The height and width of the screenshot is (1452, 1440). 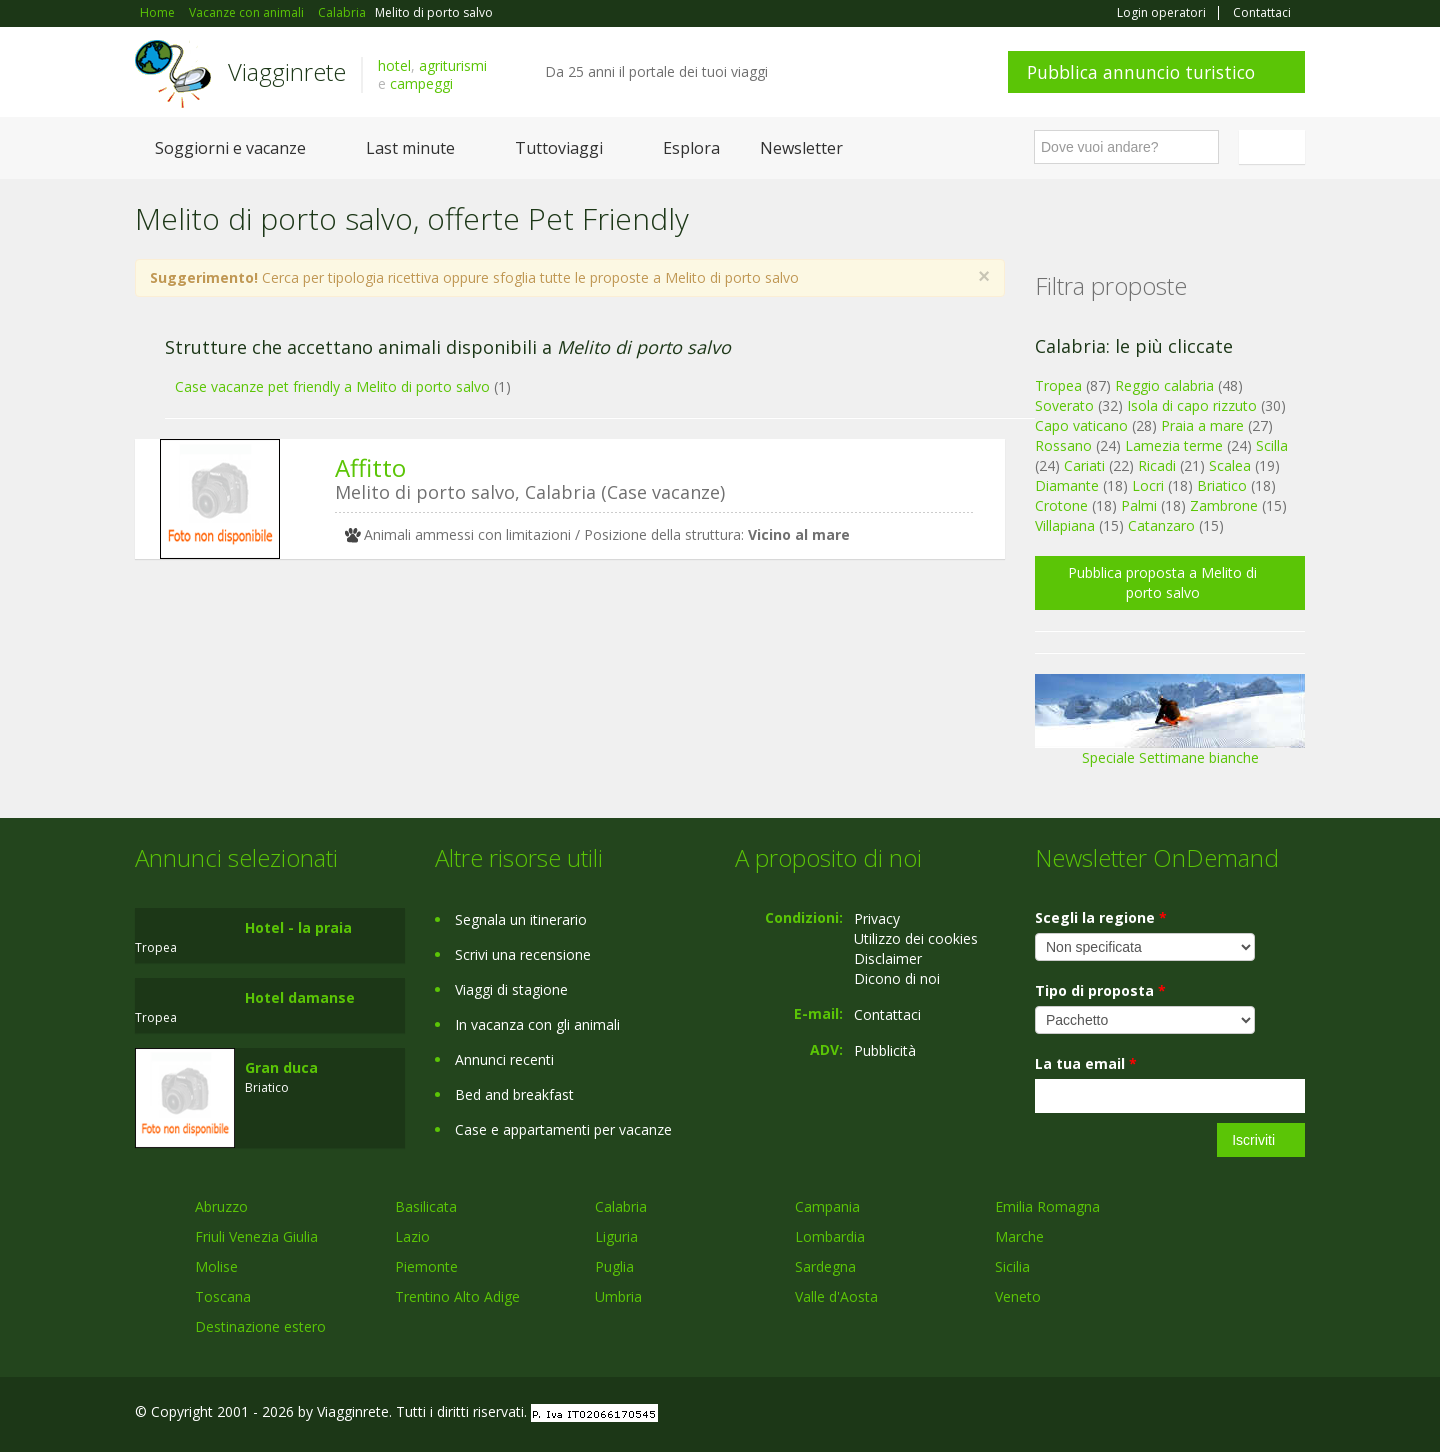 I want to click on Italiano, so click(x=1275, y=147).